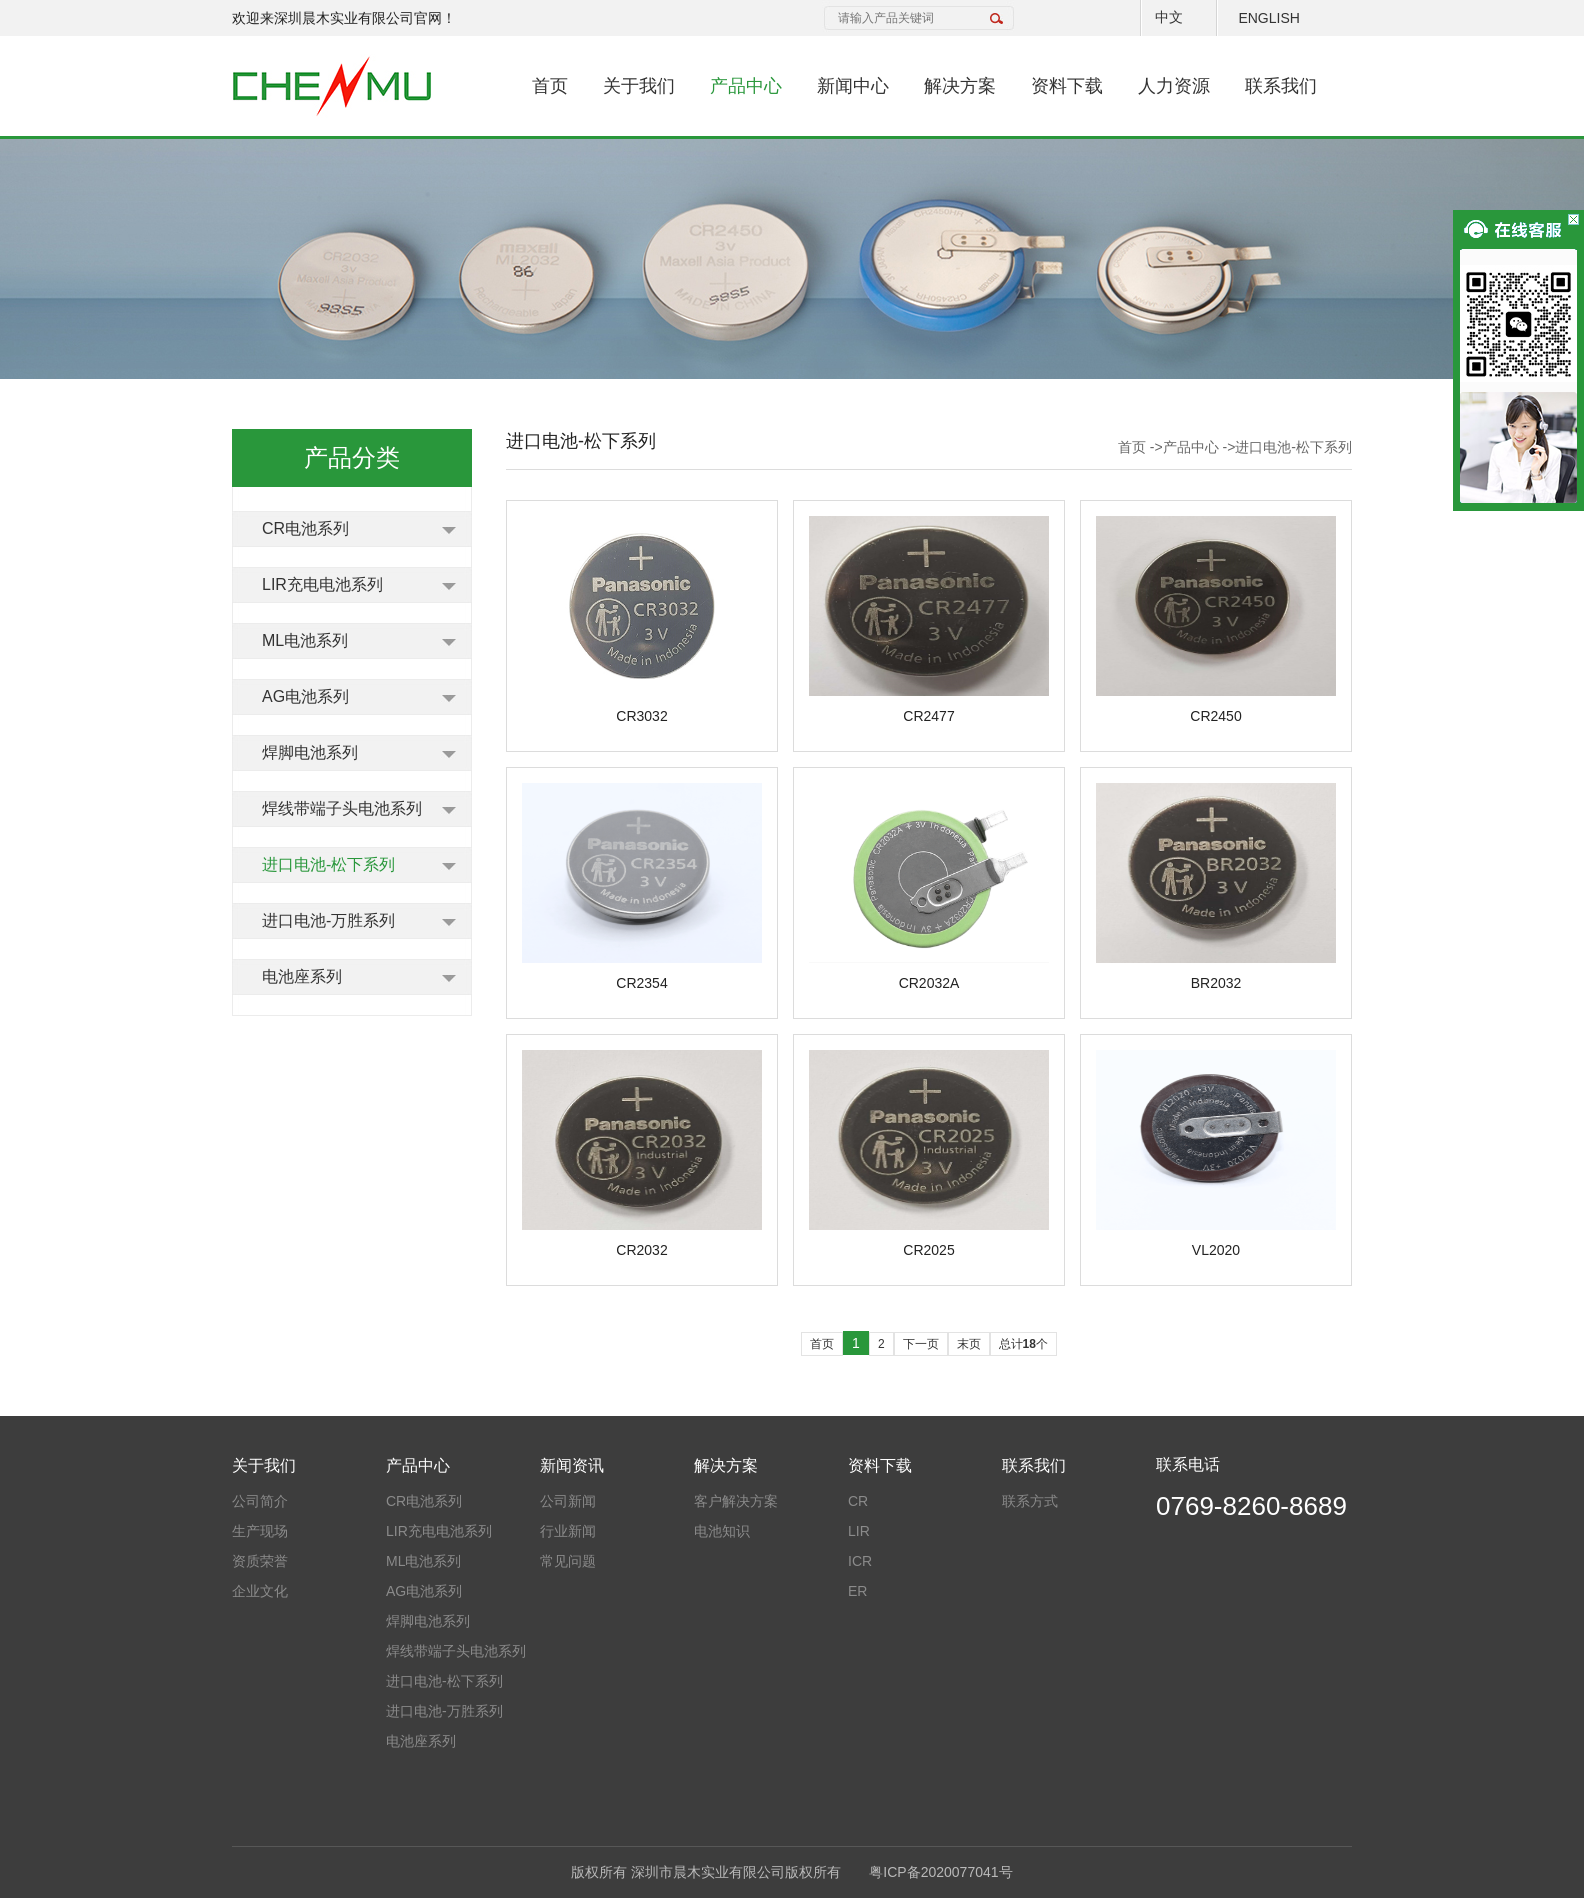 This screenshot has width=1584, height=1898. I want to click on 资质荣誉, so click(260, 1561).